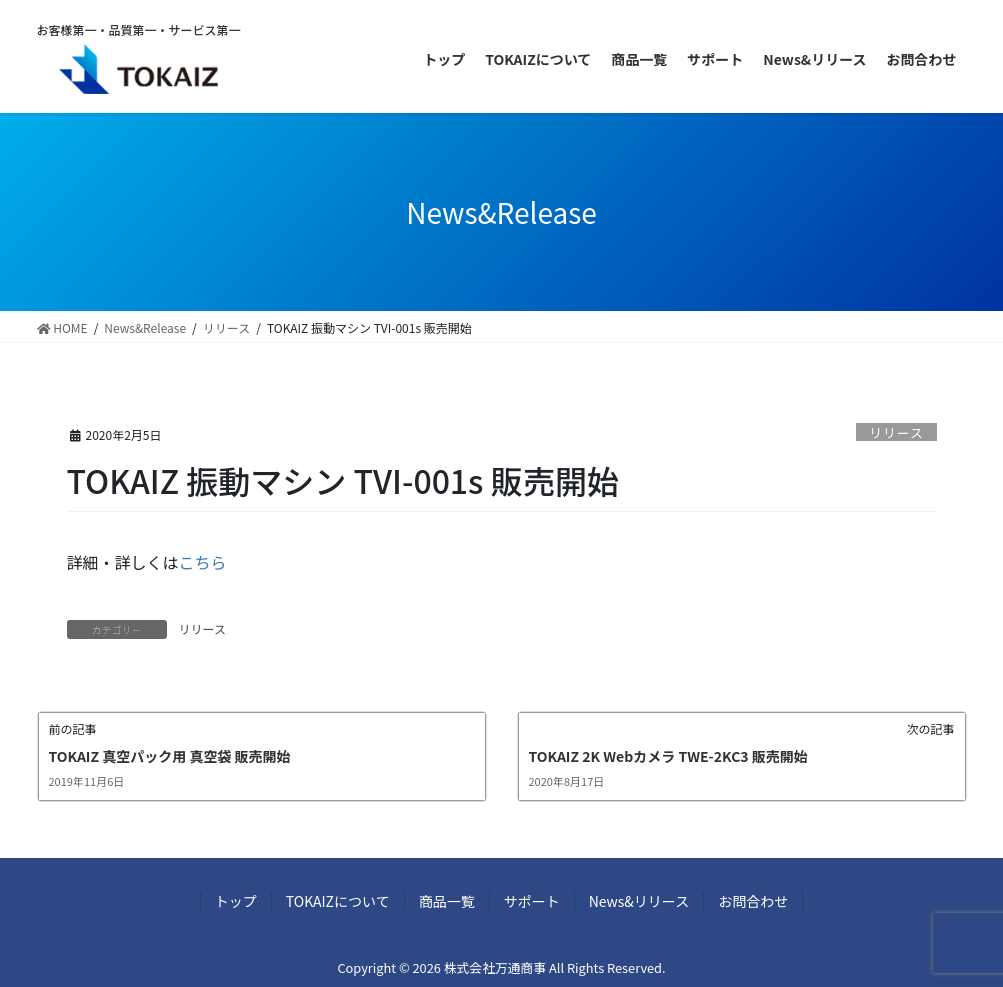 The image size is (1003, 987). I want to click on お問合わせ, so click(753, 901).